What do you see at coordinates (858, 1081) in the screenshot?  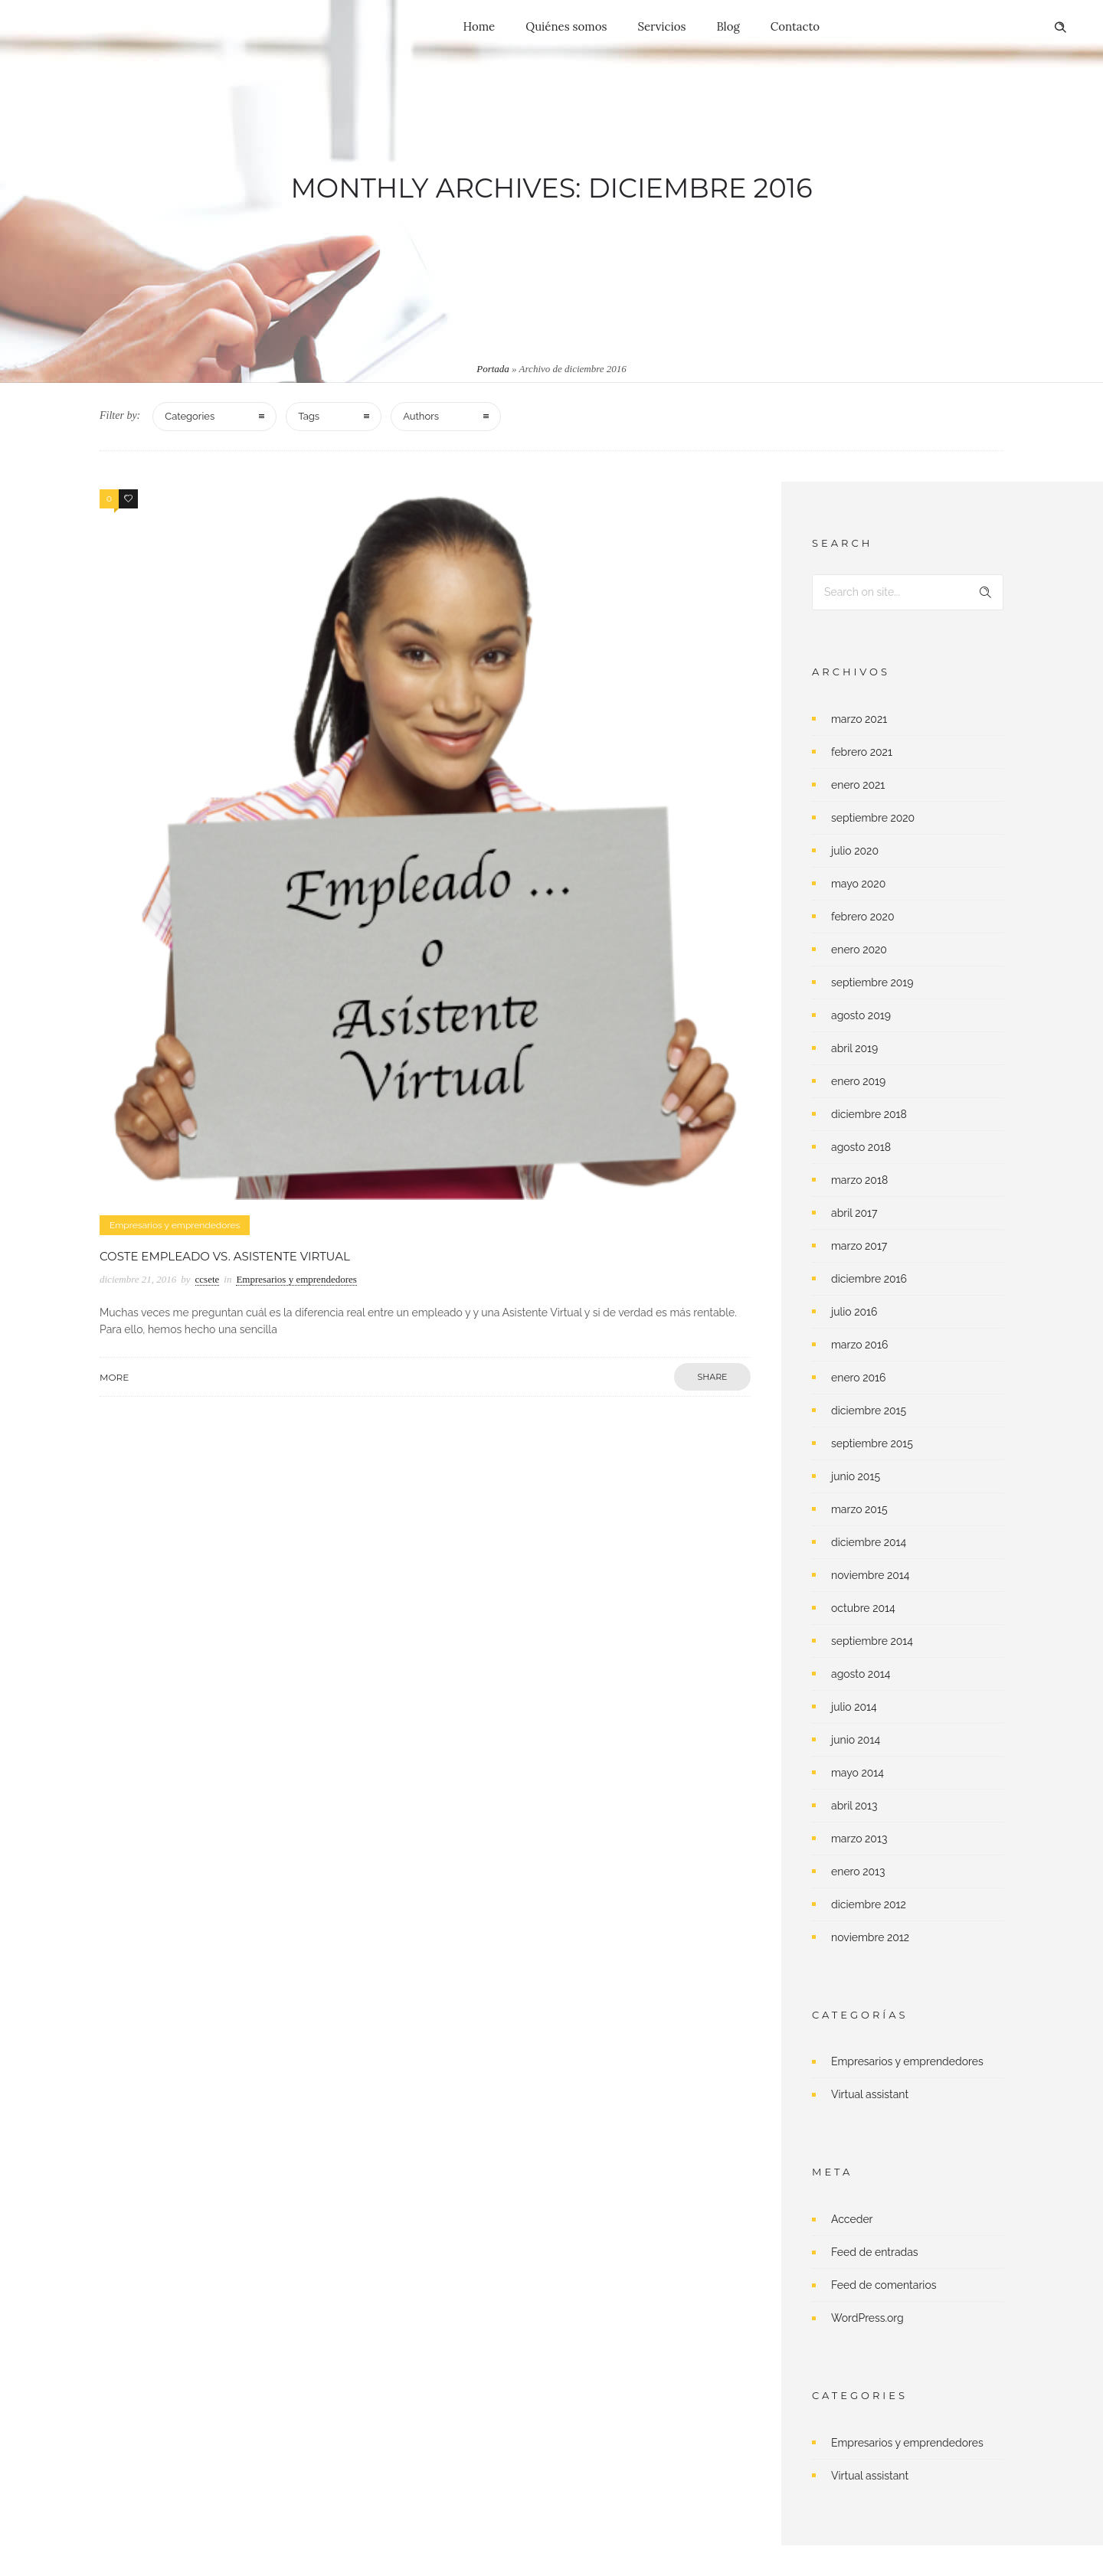 I see `enero 2019` at bounding box center [858, 1081].